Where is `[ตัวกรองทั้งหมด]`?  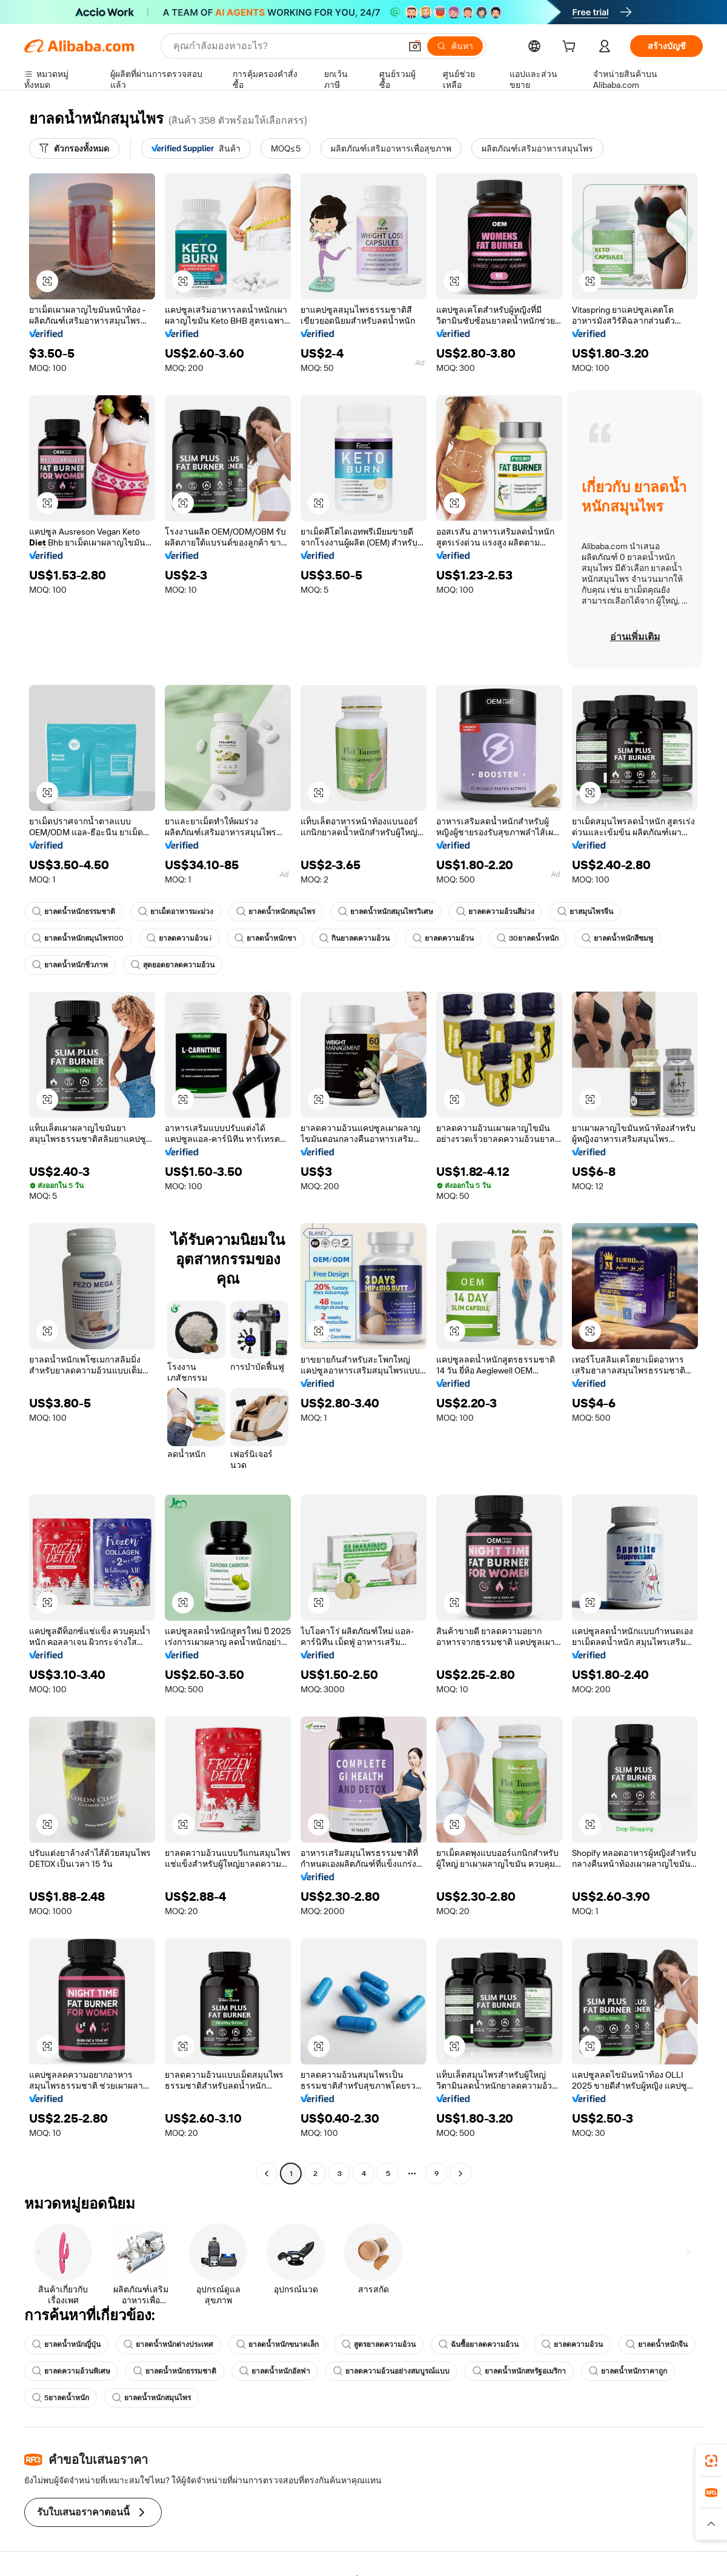
[ตัวกรองทั้งหมด] is located at coordinates (74, 148).